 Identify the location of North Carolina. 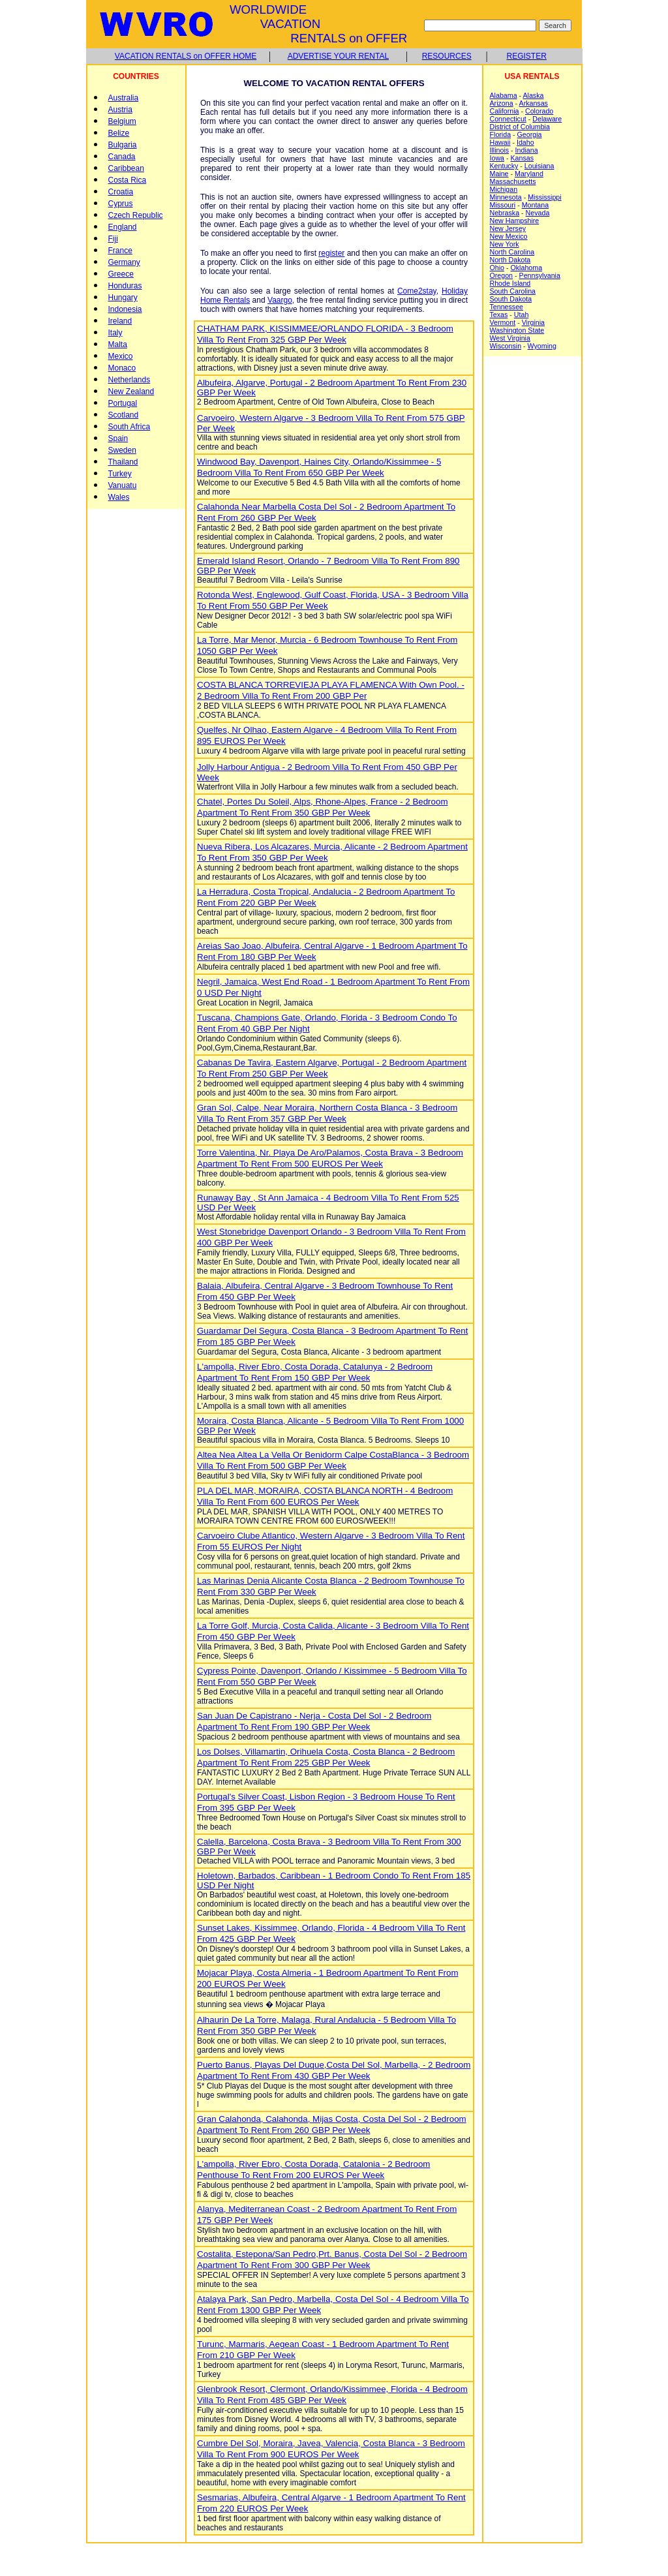
(512, 252).